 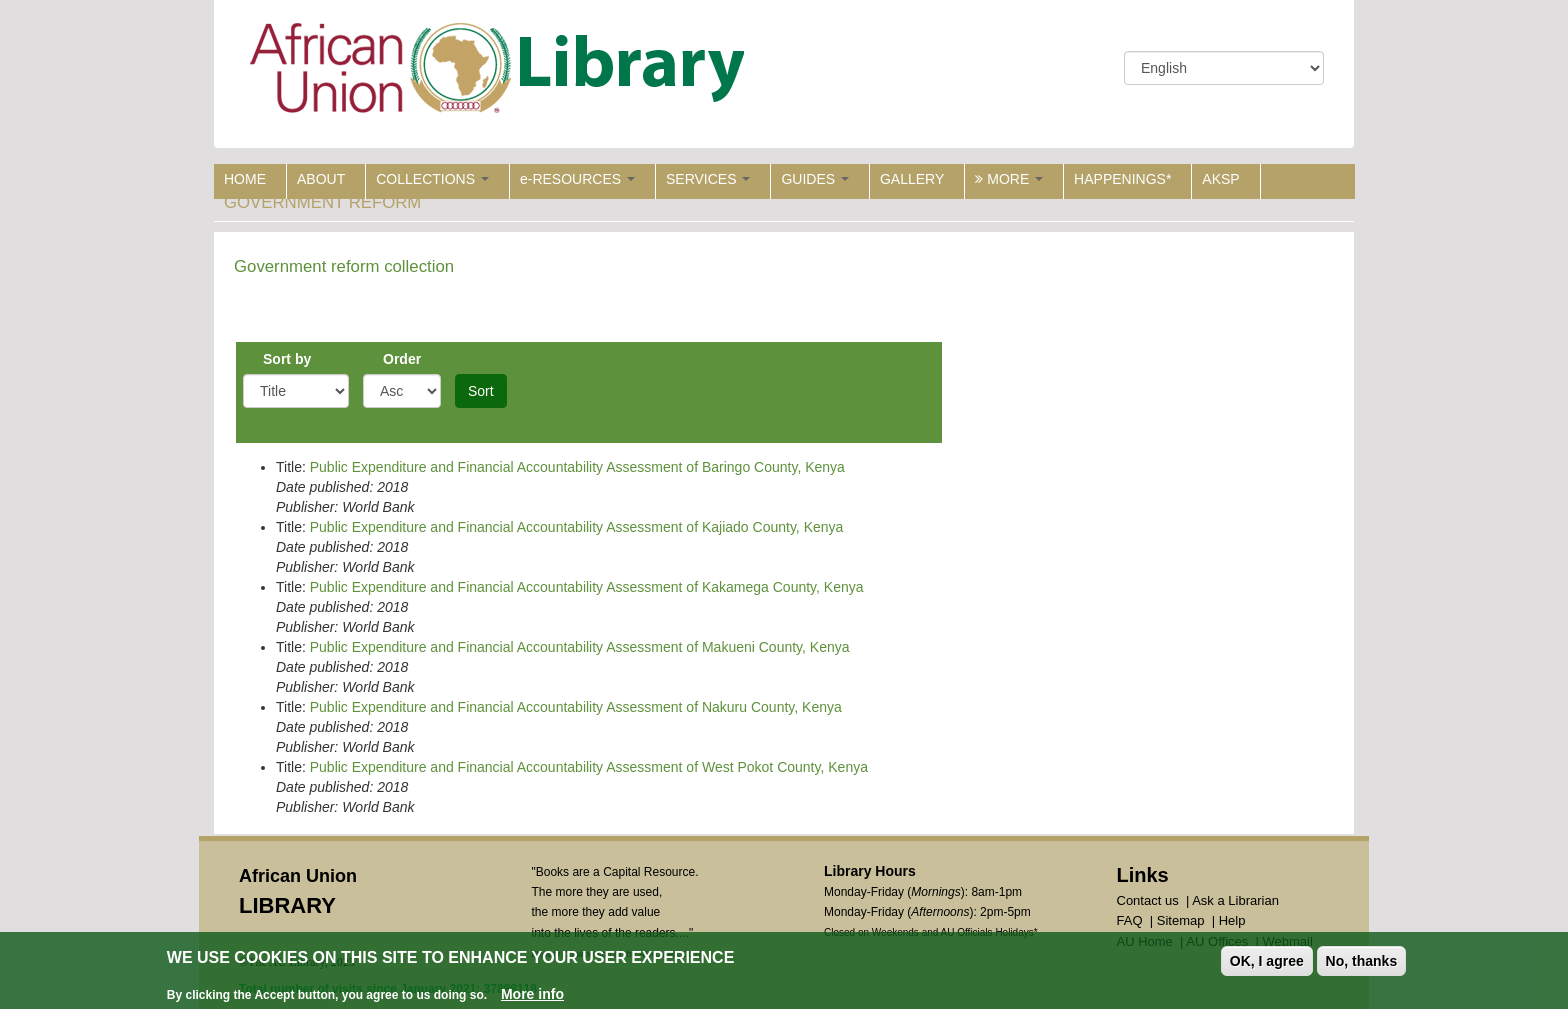 What do you see at coordinates (1232, 920) in the screenshot?
I see `Help` at bounding box center [1232, 920].